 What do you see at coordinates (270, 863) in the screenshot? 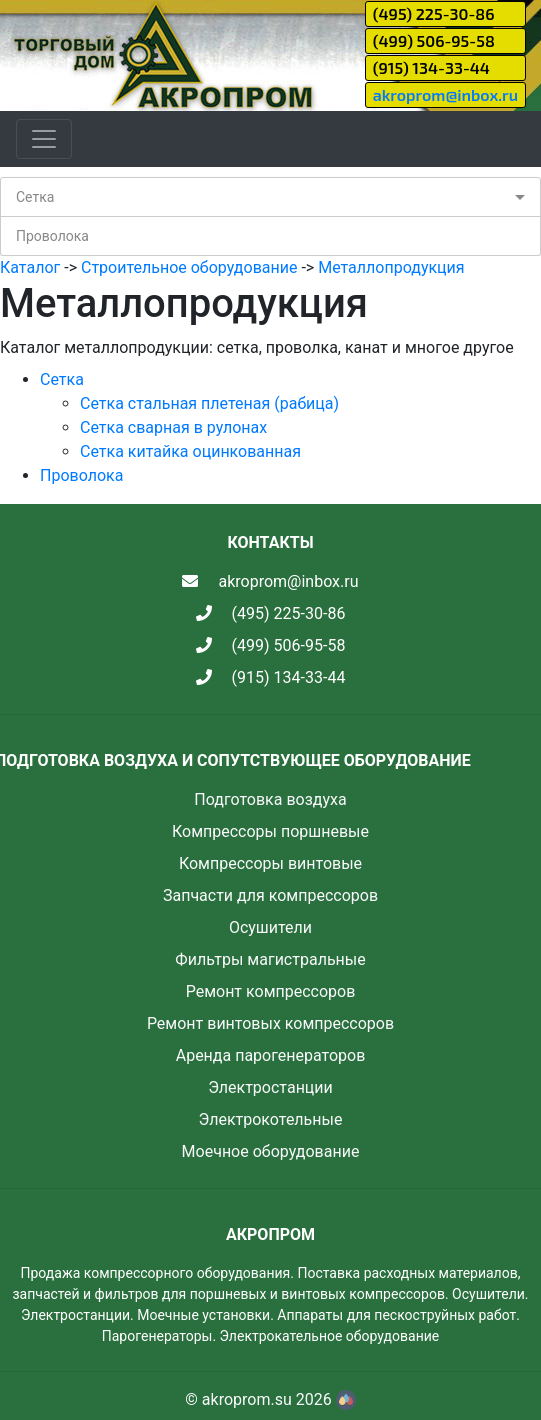
I see `Компрессоры винтовые` at bounding box center [270, 863].